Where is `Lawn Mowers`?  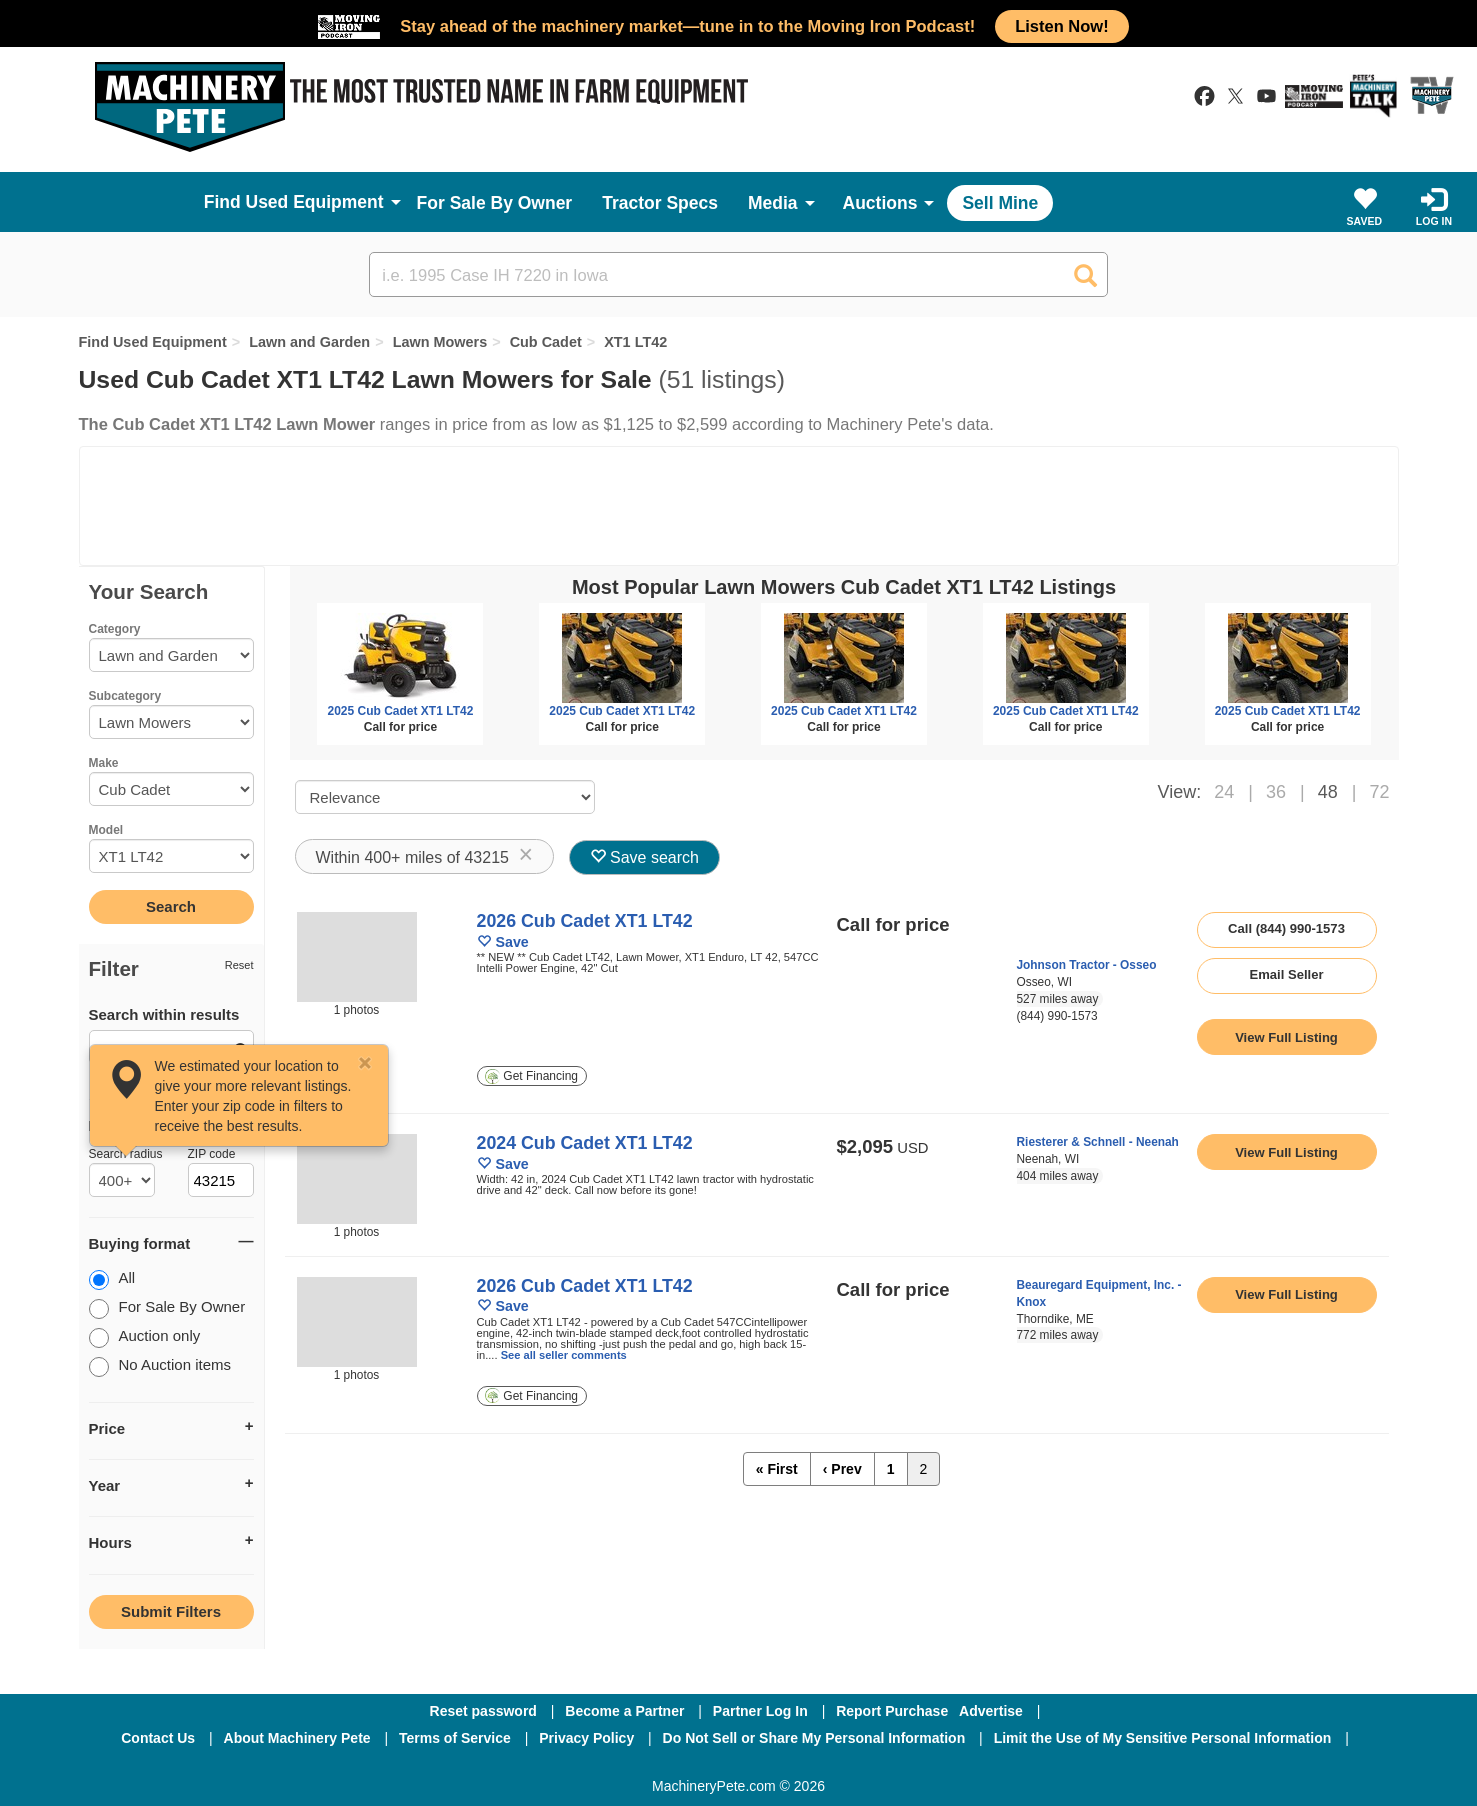 Lawn Mowers is located at coordinates (440, 342).